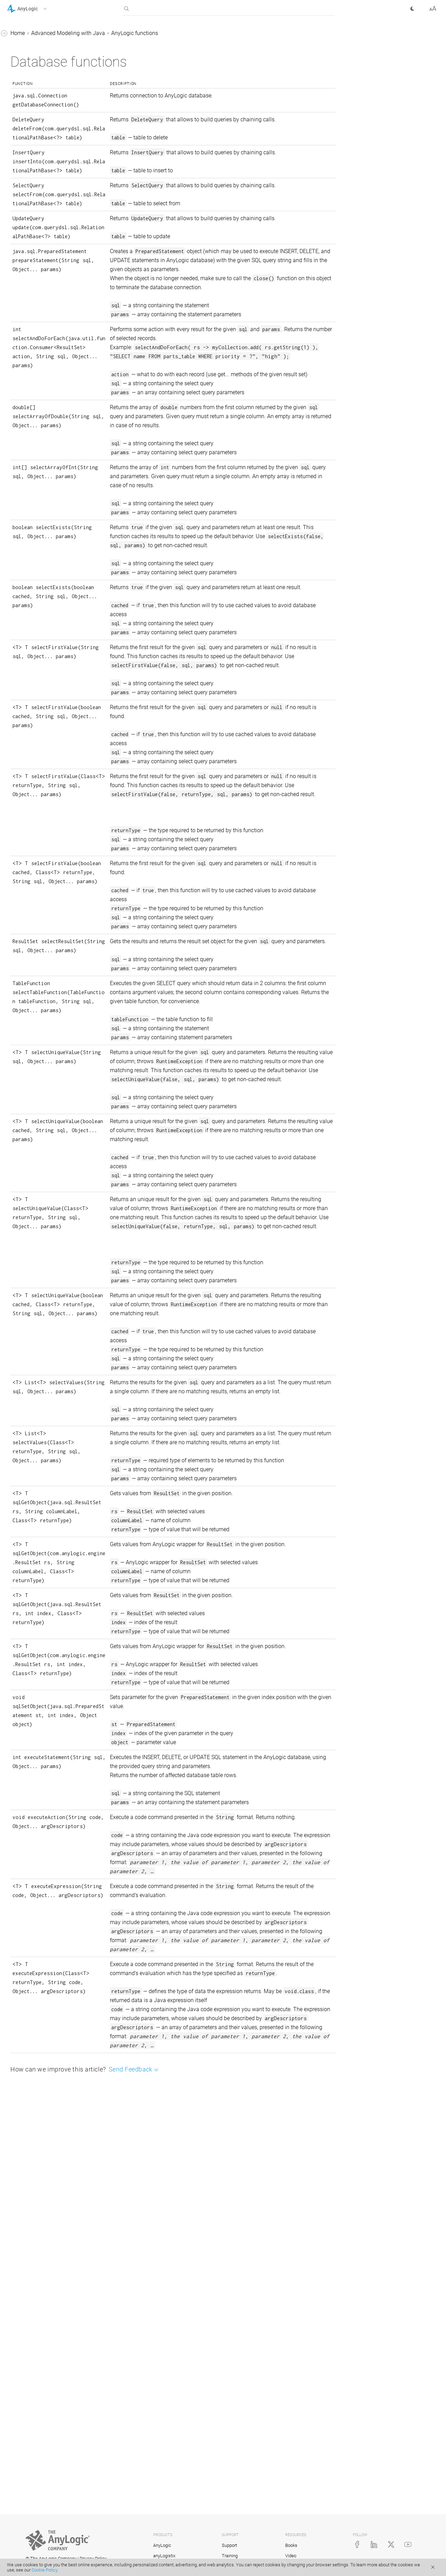 This screenshot has height=2576, width=446. Describe the element at coordinates (290, 2555) in the screenshot. I see `Video` at that location.